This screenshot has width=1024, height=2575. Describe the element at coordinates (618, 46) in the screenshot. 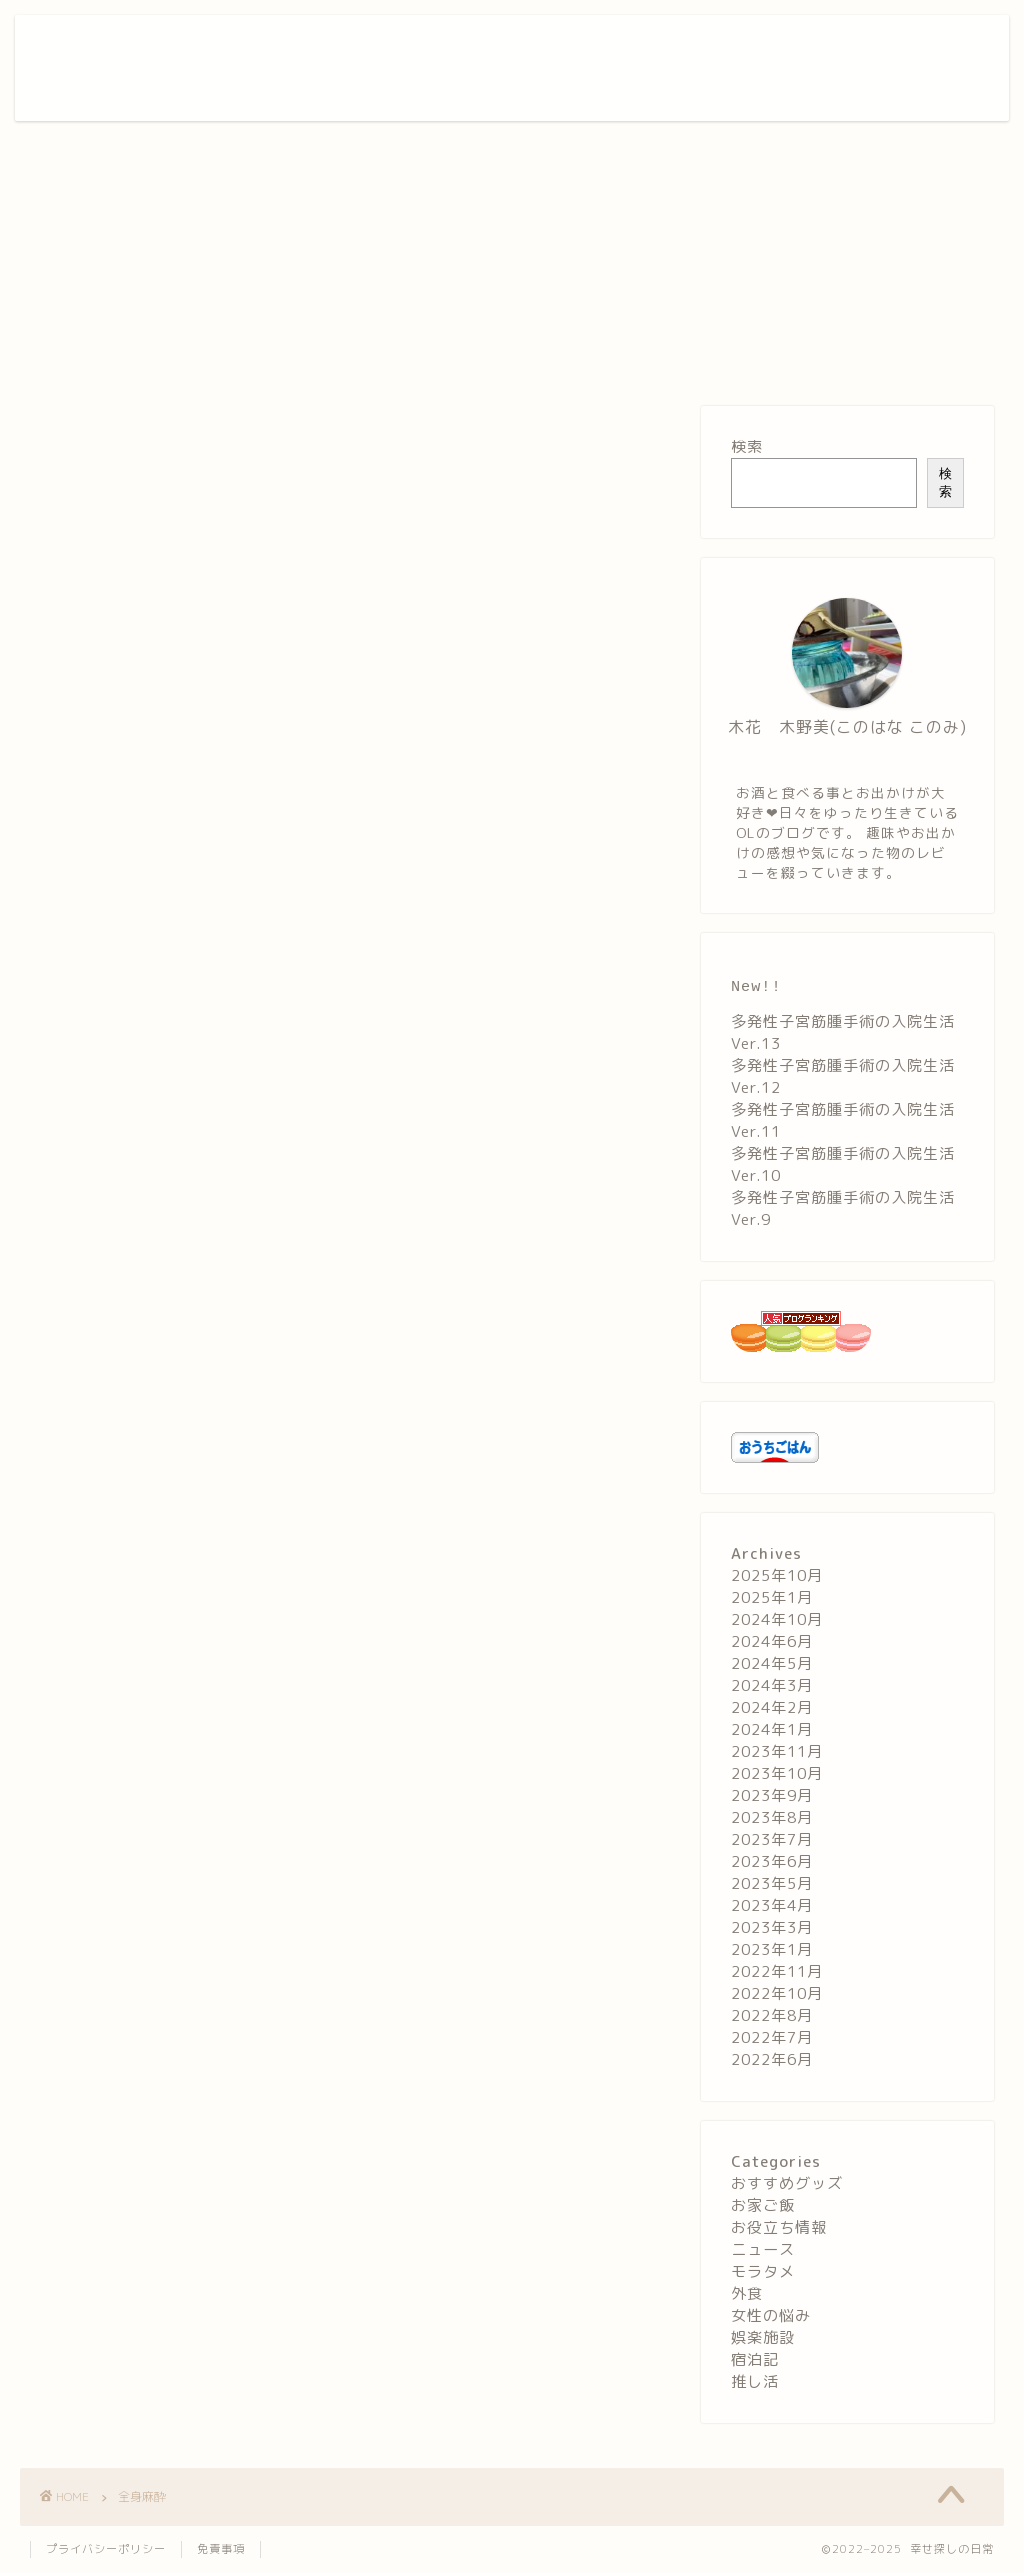

I see `娯楽施設` at that location.